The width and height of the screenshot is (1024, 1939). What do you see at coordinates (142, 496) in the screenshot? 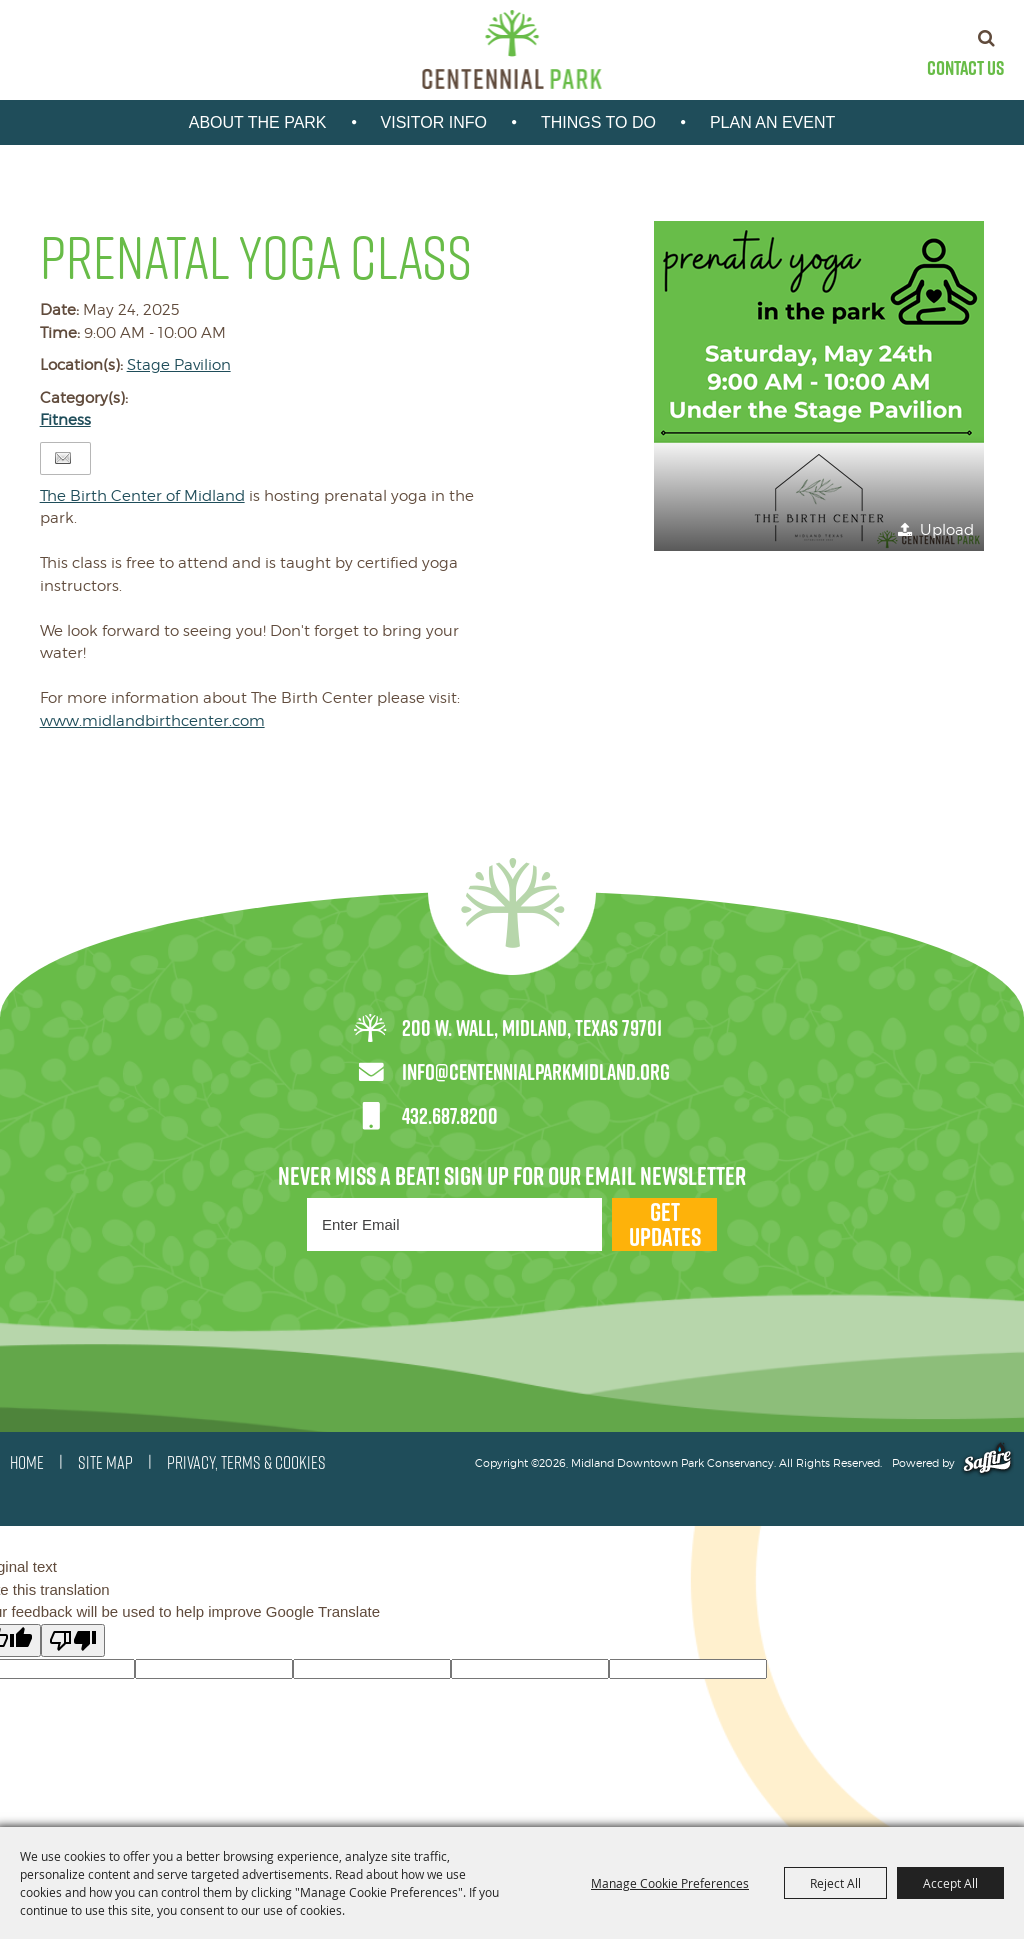
I see `[link]` at bounding box center [142, 496].